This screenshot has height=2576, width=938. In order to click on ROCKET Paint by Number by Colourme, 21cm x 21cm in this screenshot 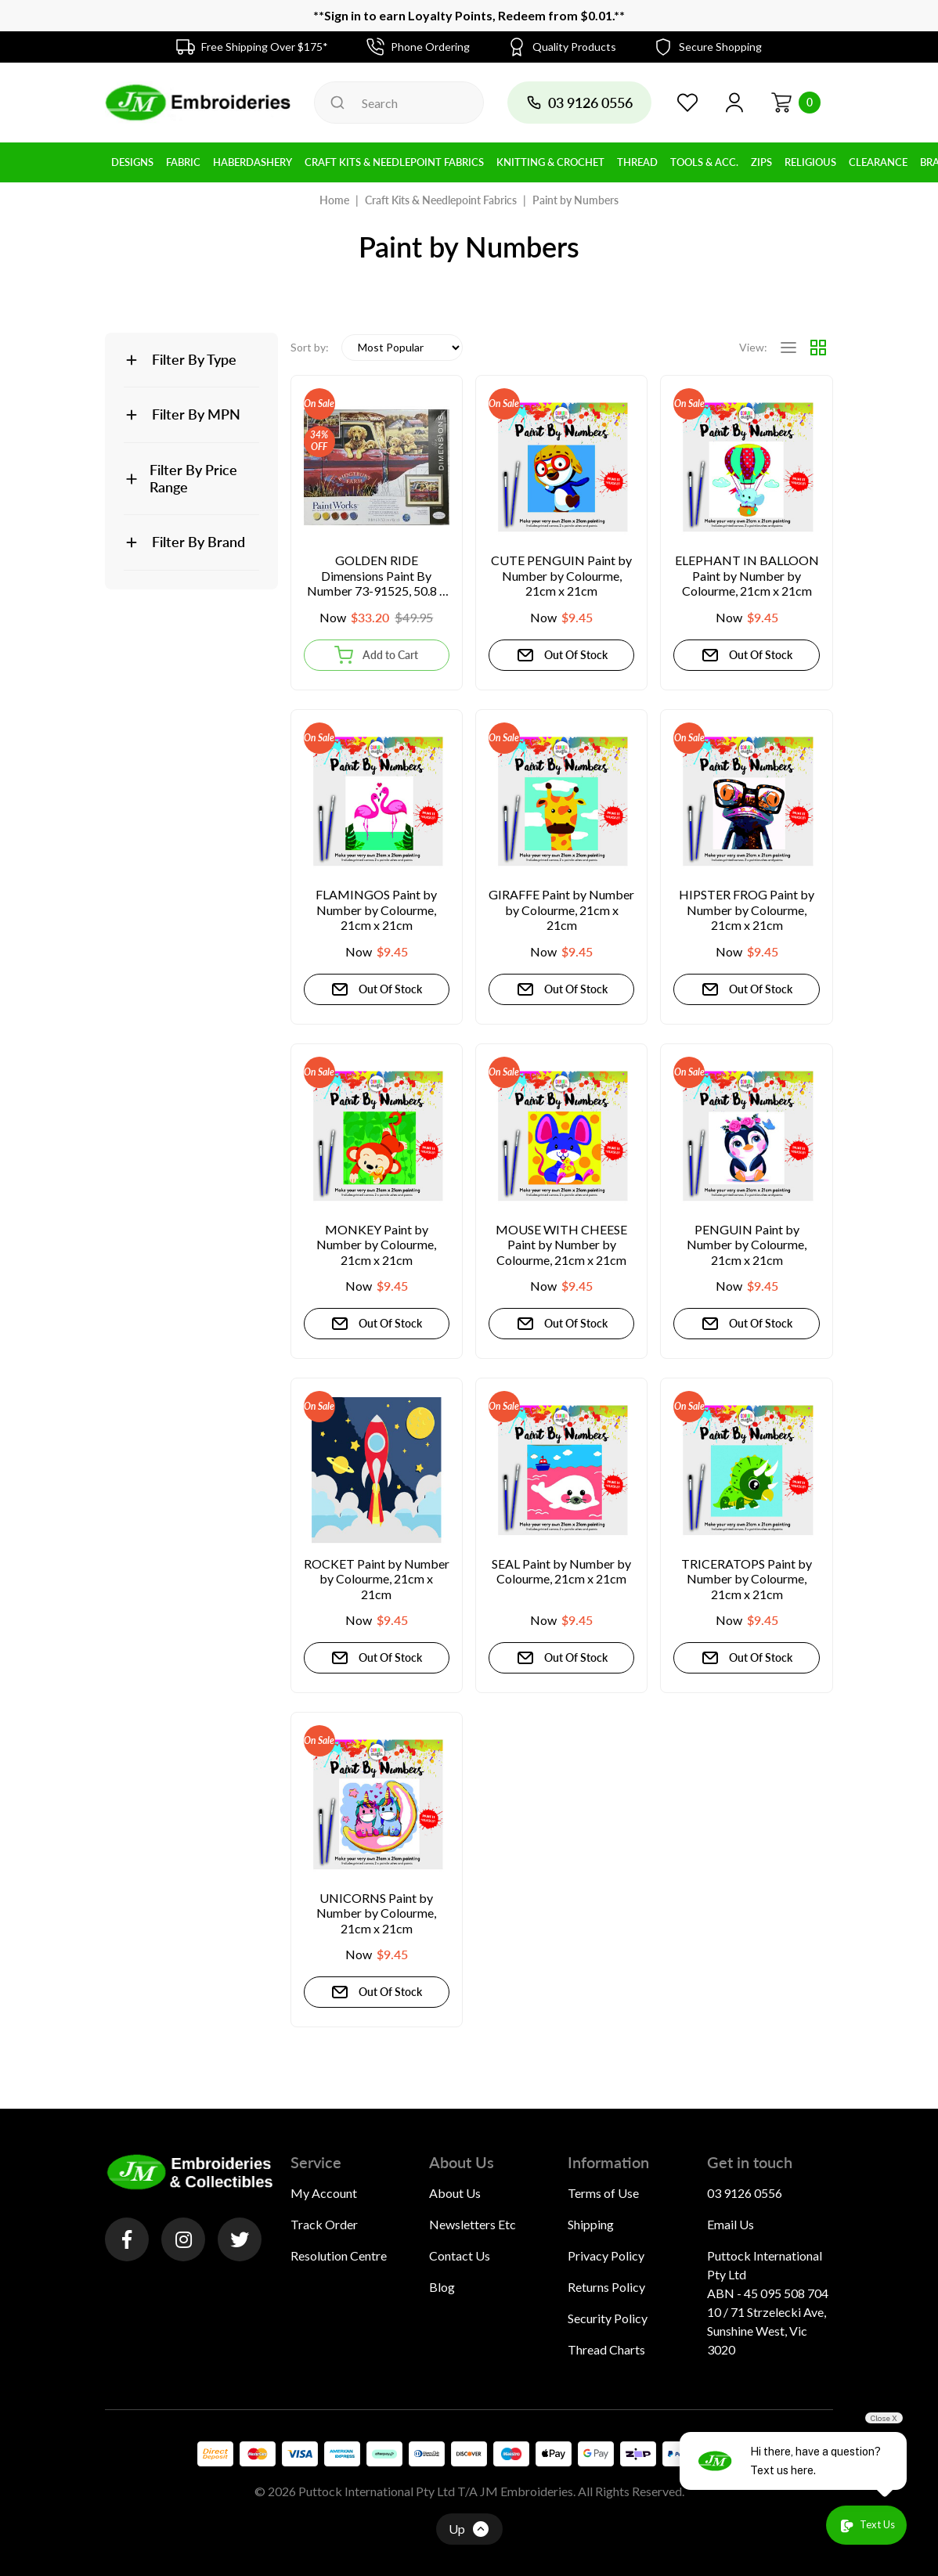, I will do `click(376, 1578)`.